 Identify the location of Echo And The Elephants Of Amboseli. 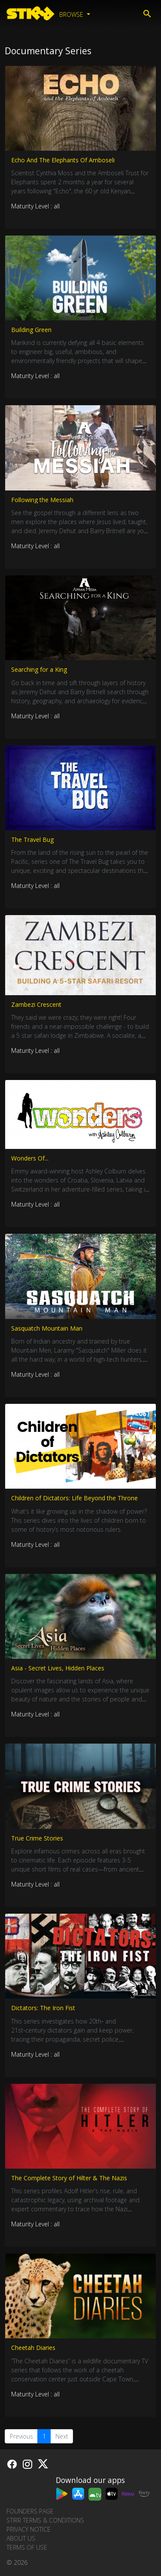
(63, 160).